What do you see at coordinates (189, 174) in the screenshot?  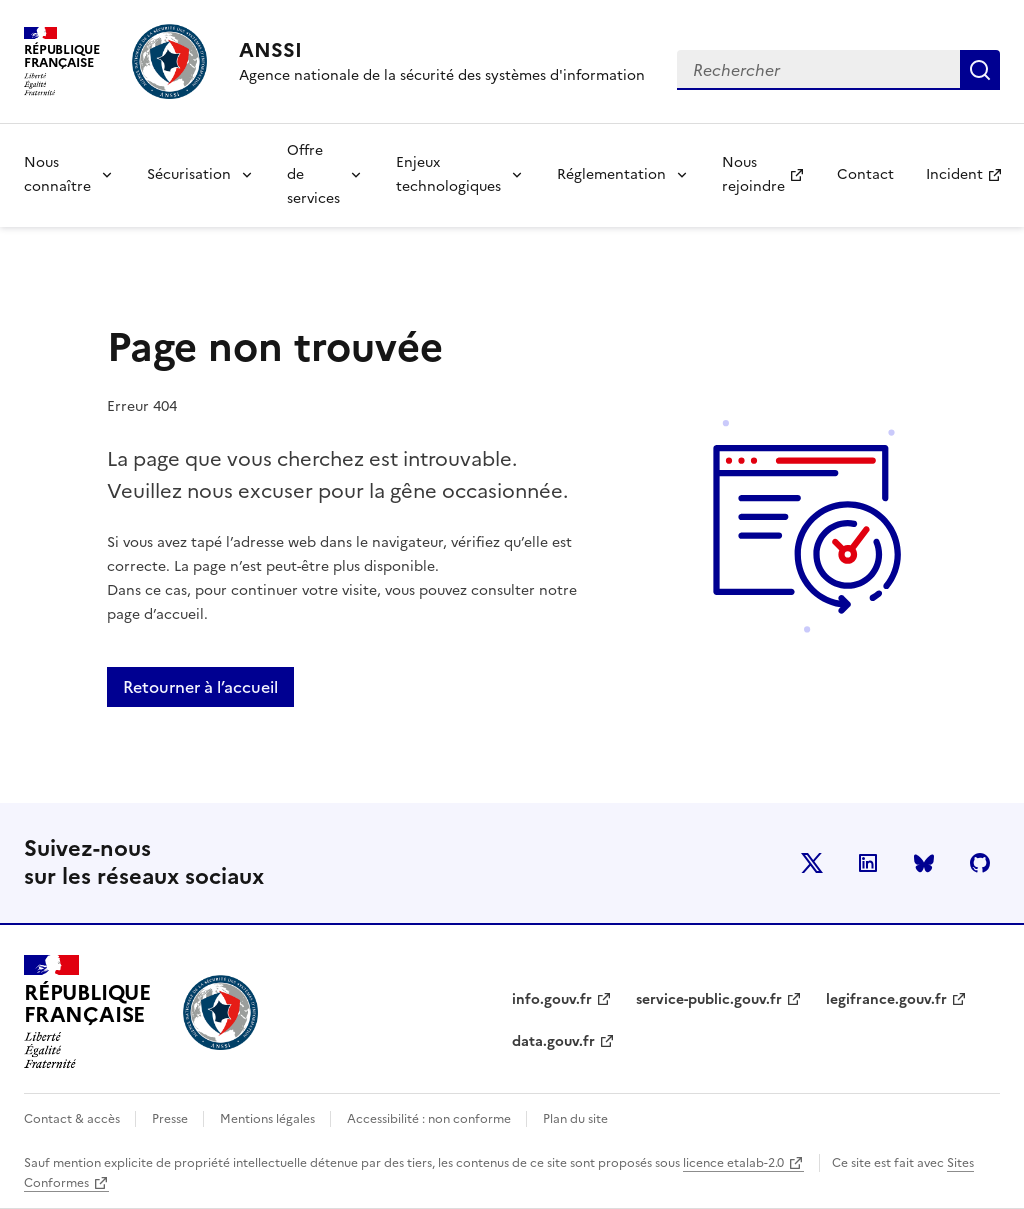 I see `Sécurisation` at bounding box center [189, 174].